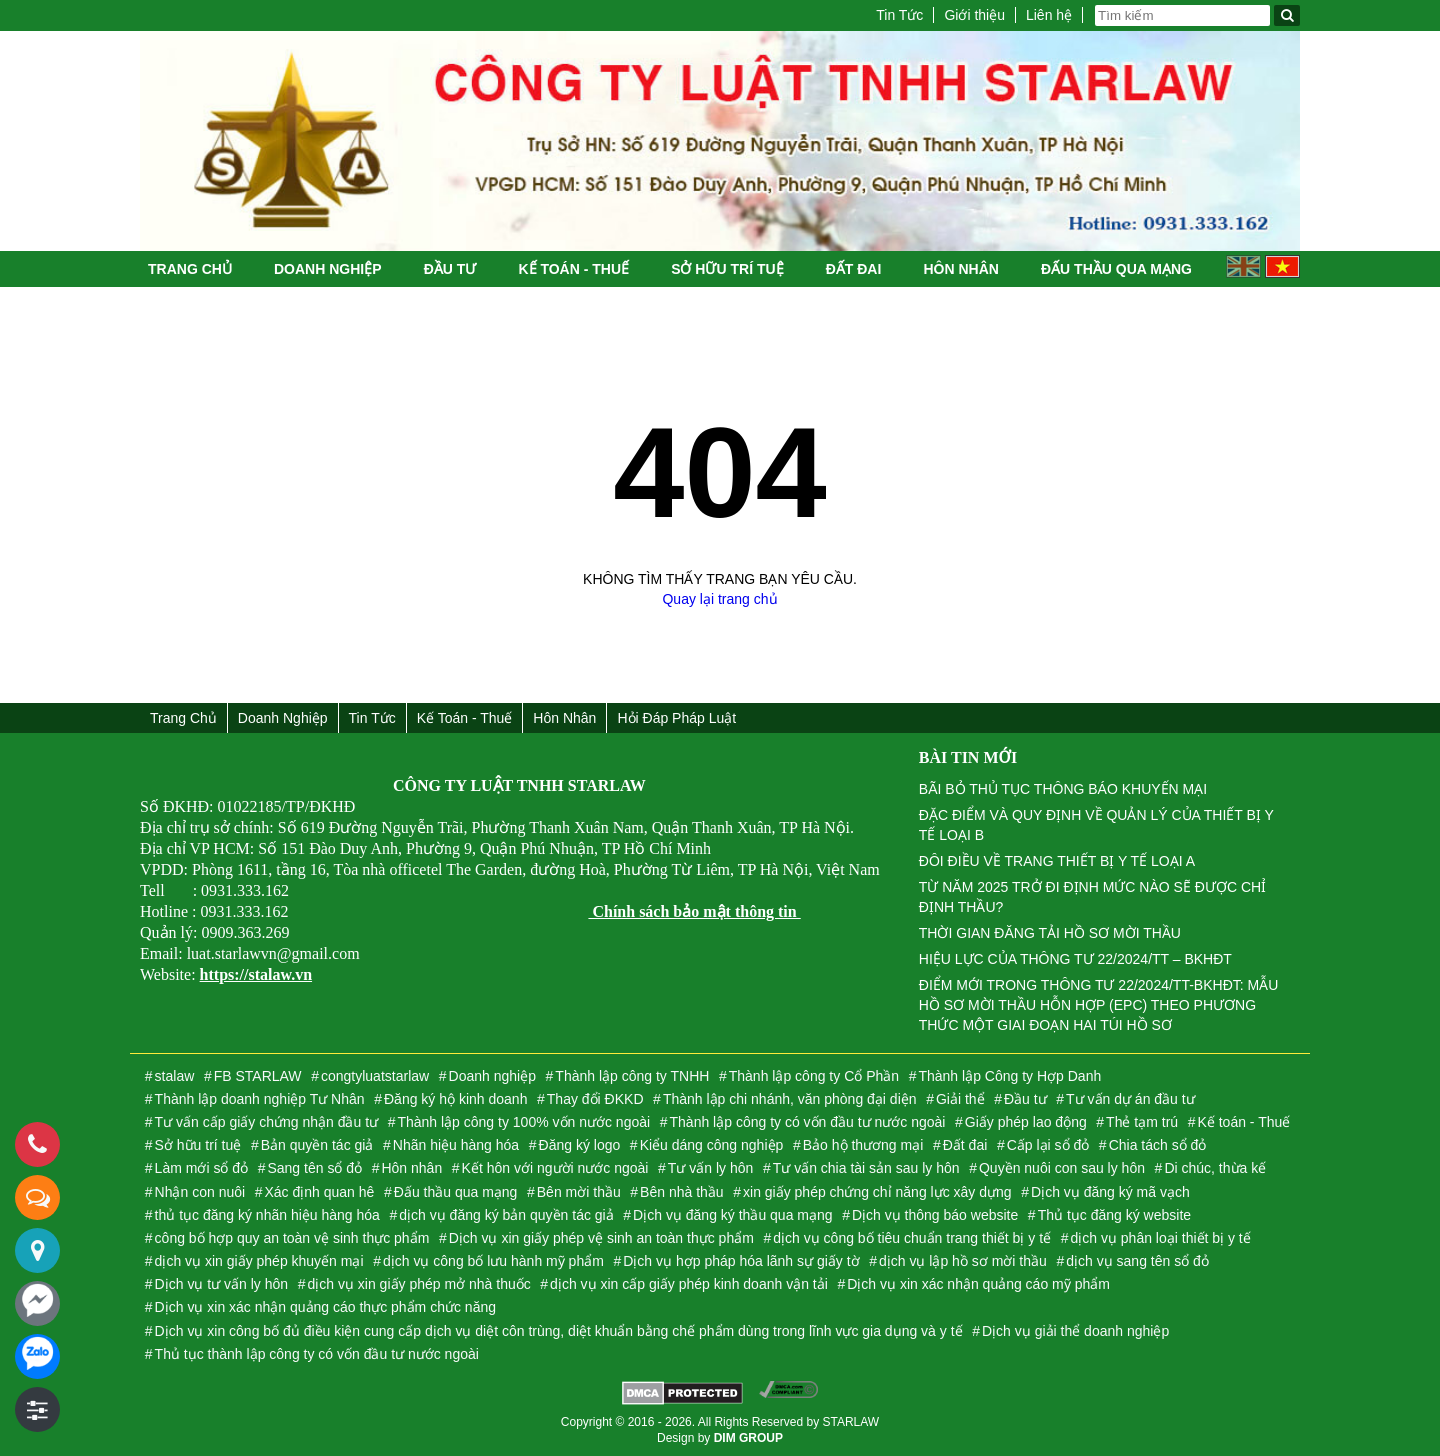 This screenshot has height=1456, width=1440. Describe the element at coordinates (317, 1145) in the screenshot. I see `Bản quyền tác giả` at that location.